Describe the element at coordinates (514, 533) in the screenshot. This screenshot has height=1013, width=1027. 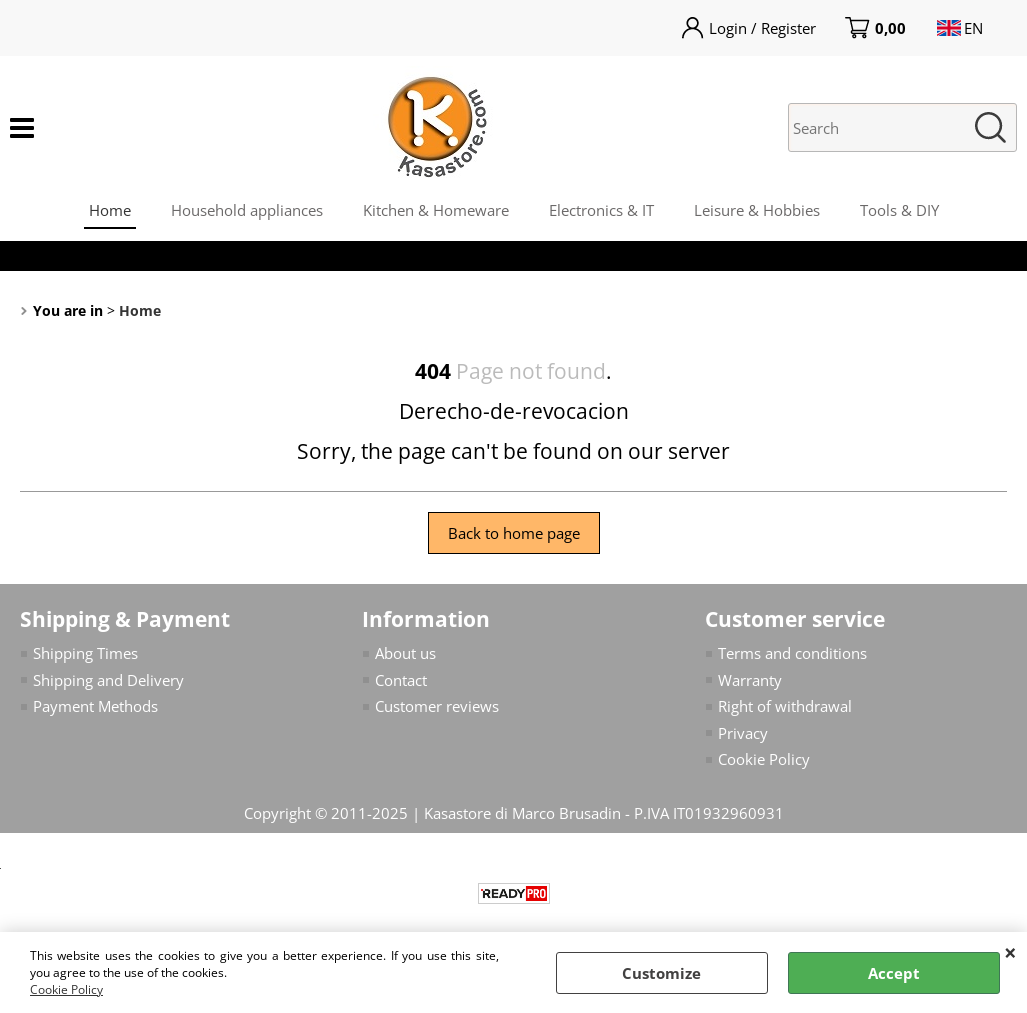
I see `Back to home page` at that location.